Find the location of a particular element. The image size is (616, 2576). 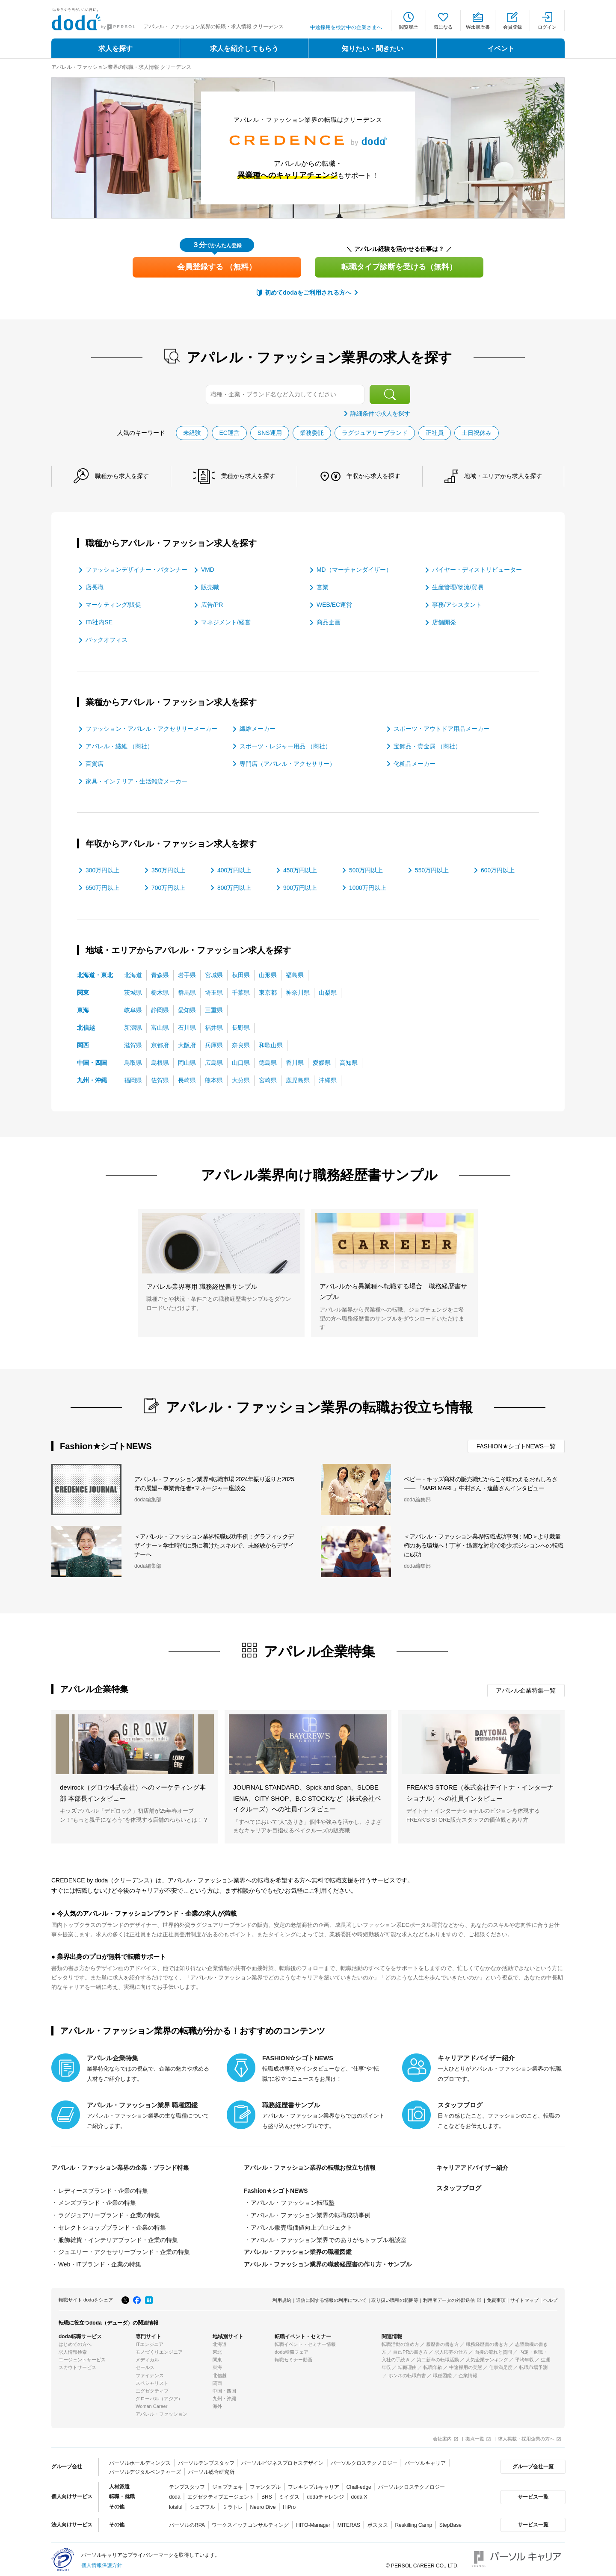

販売職 is located at coordinates (210, 587).